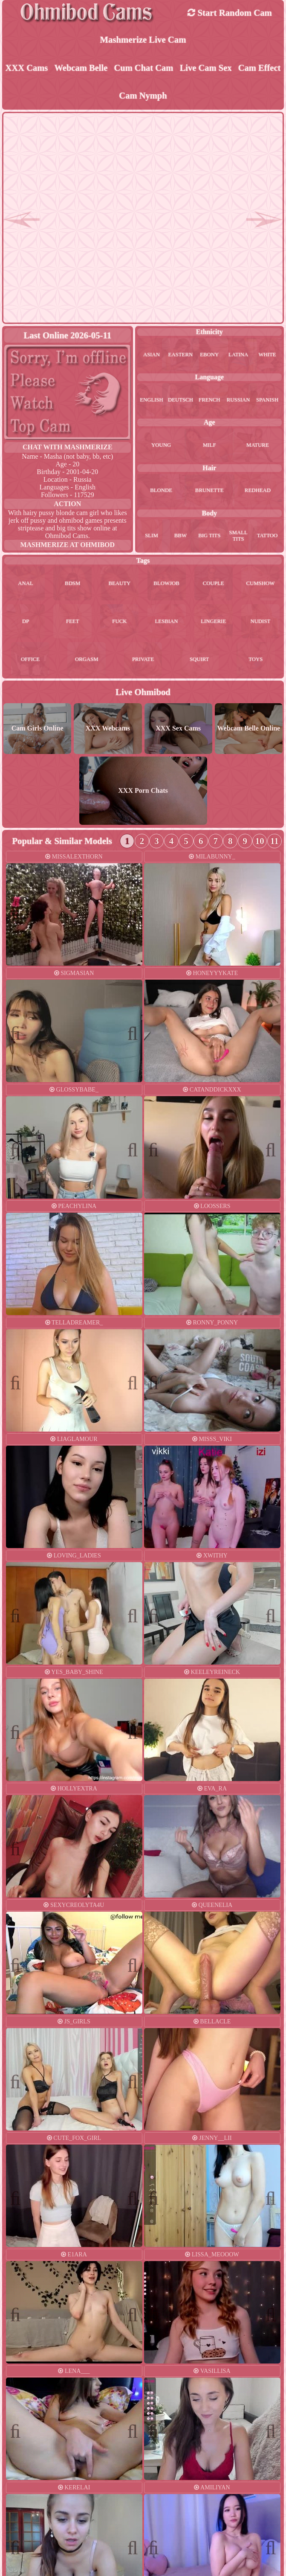  Describe the element at coordinates (151, 537) in the screenshot. I see `slim` at that location.